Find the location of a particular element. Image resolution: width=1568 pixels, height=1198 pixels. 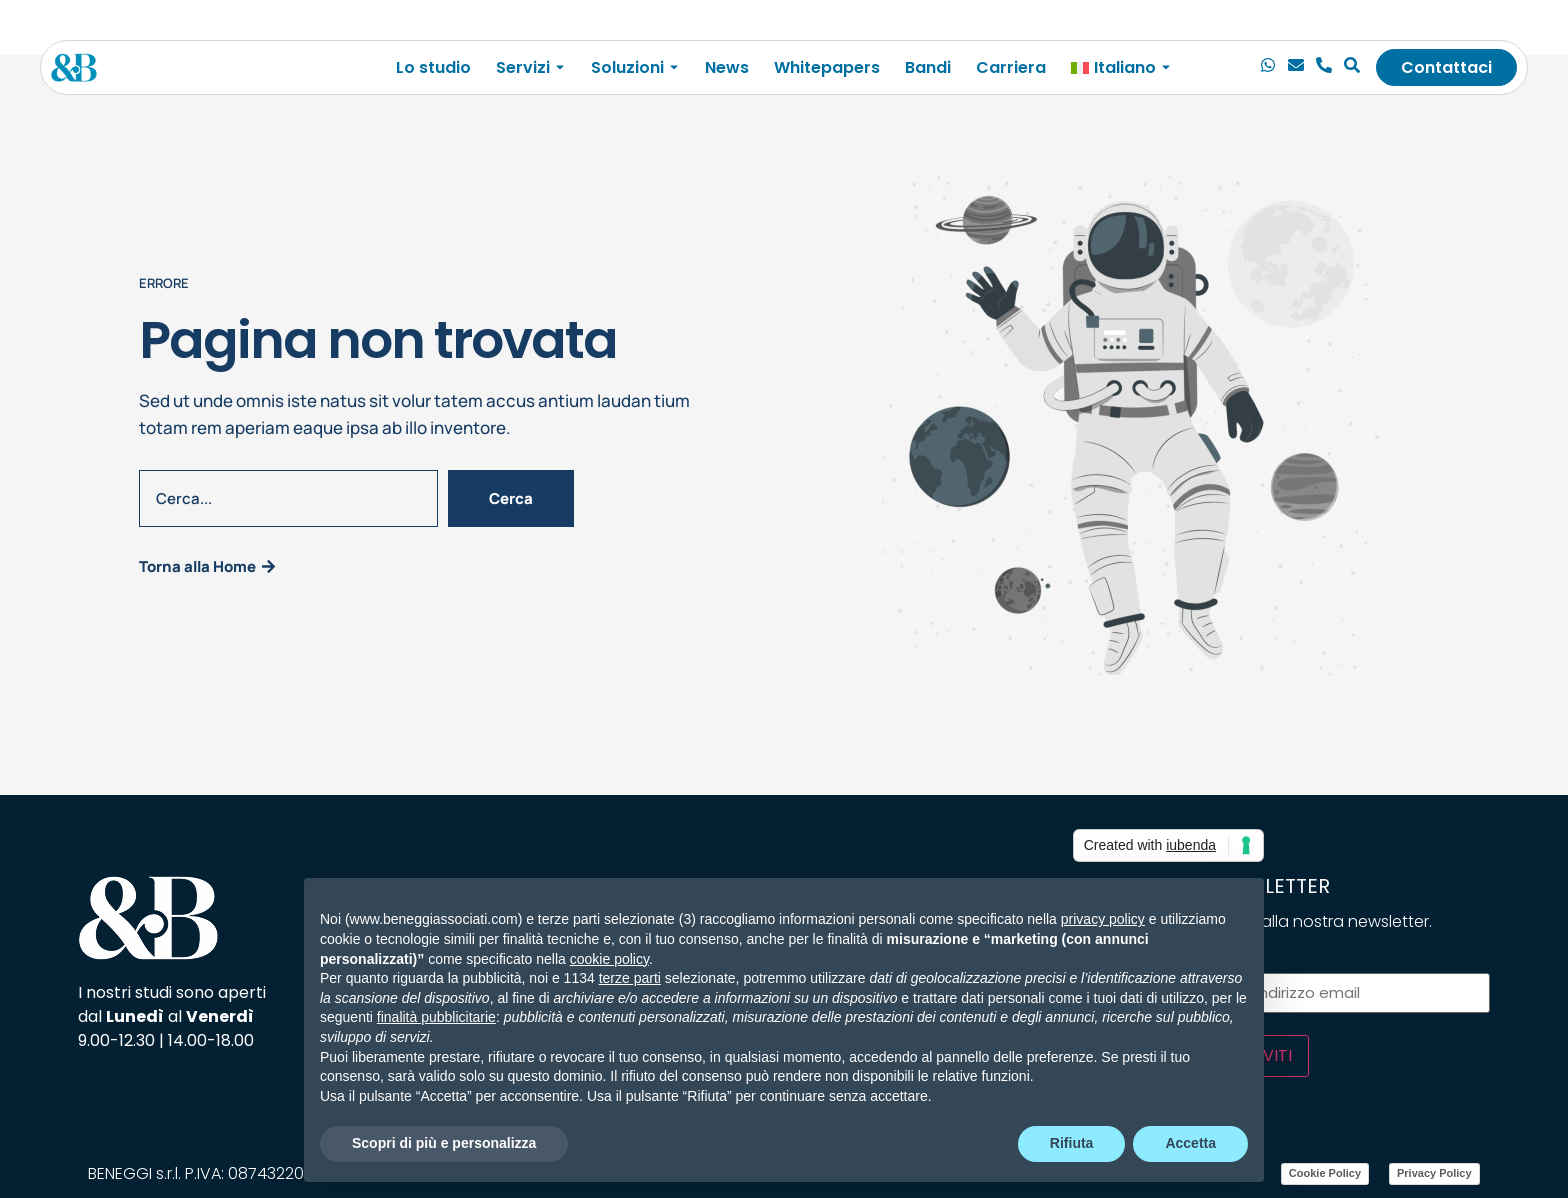

Whitepapers is located at coordinates (827, 67).